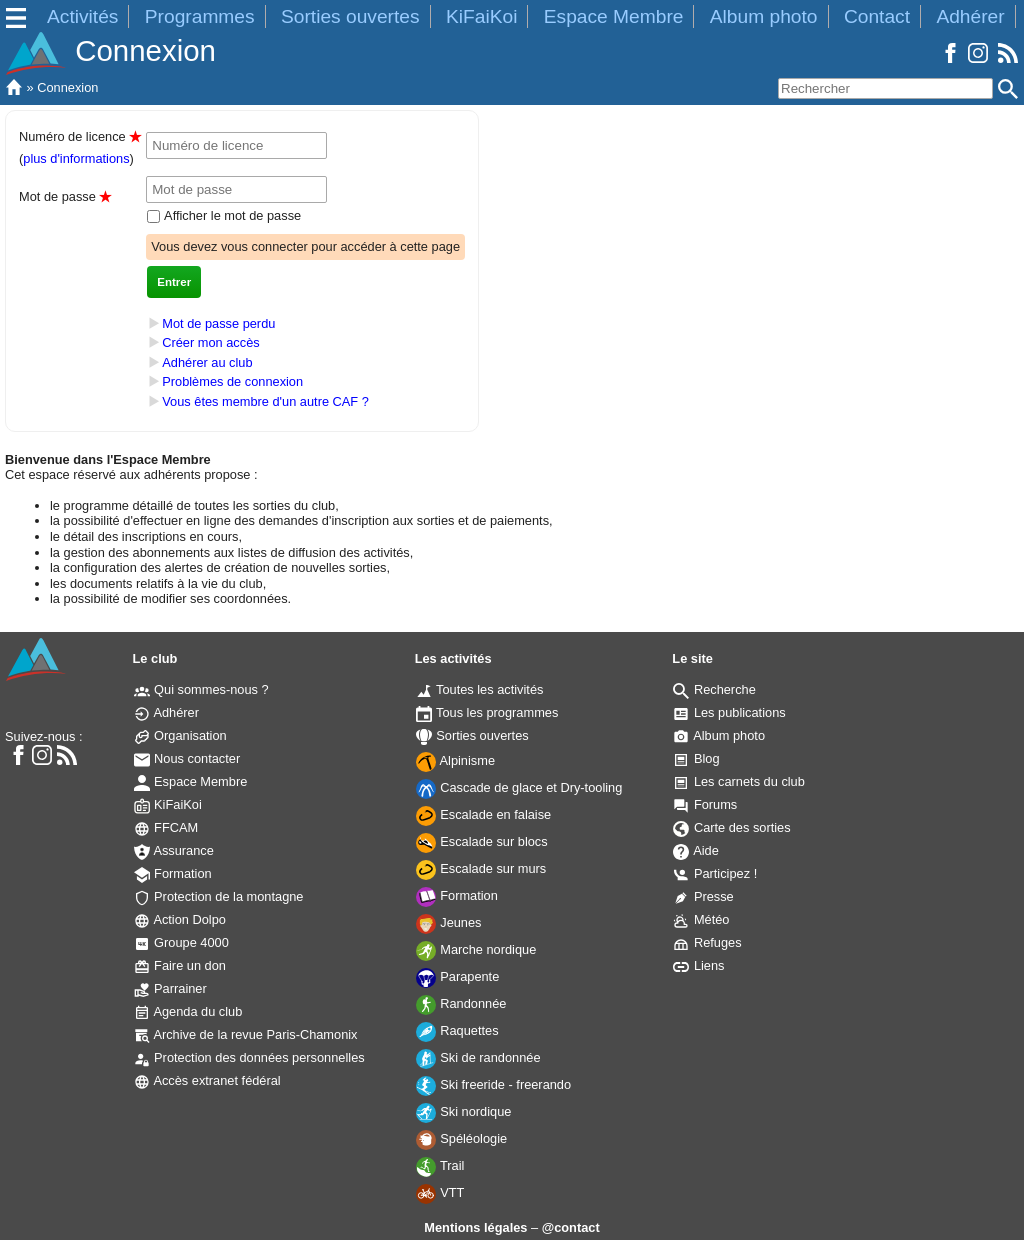  What do you see at coordinates (180, 965) in the screenshot?
I see `Faire un don` at bounding box center [180, 965].